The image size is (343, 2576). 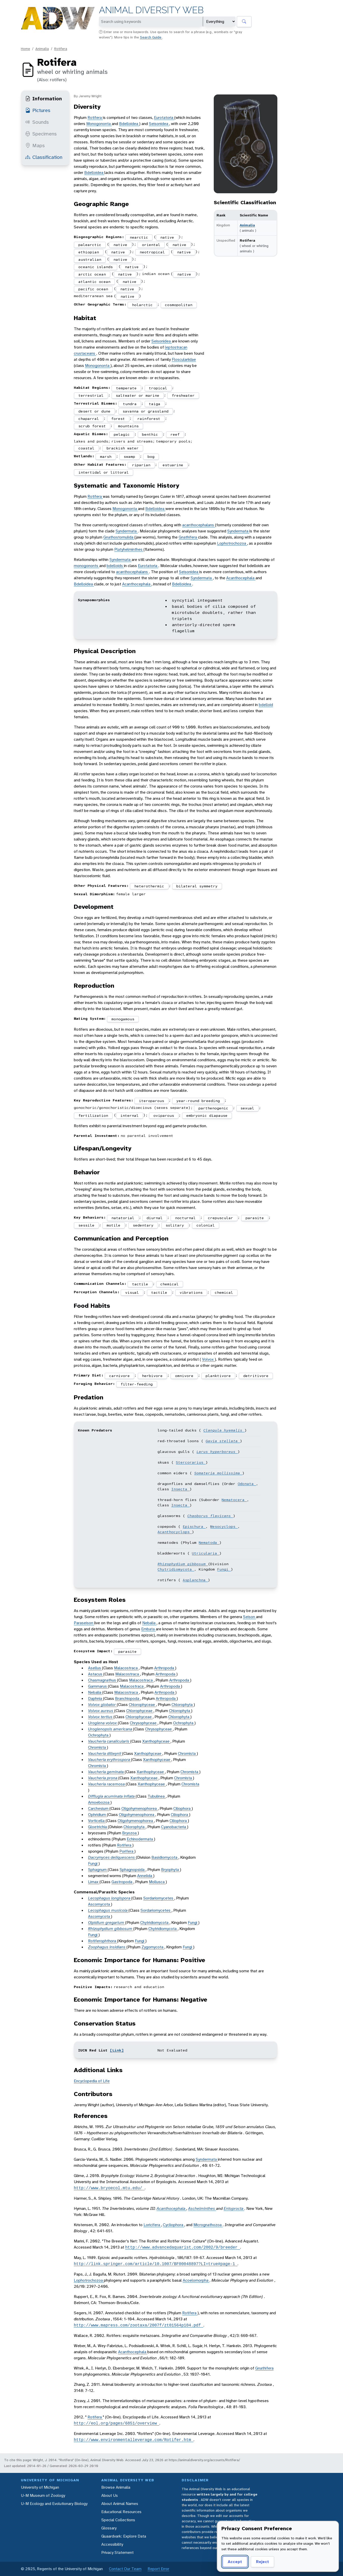 What do you see at coordinates (164, 1857) in the screenshot?
I see `Basidiomycota` at bounding box center [164, 1857].